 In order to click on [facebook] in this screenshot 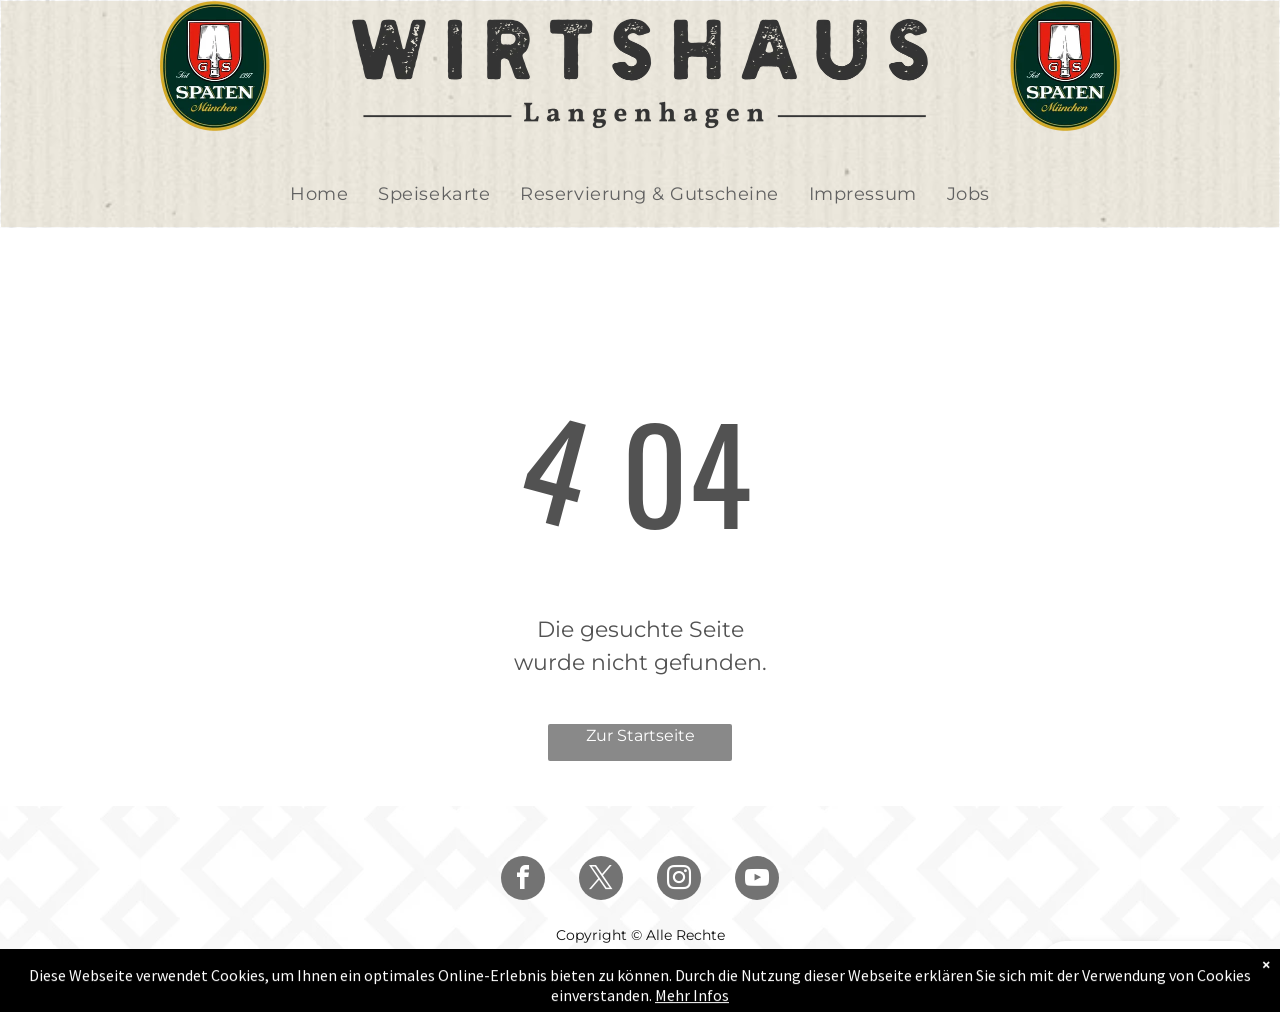, I will do `click(523, 880)`.